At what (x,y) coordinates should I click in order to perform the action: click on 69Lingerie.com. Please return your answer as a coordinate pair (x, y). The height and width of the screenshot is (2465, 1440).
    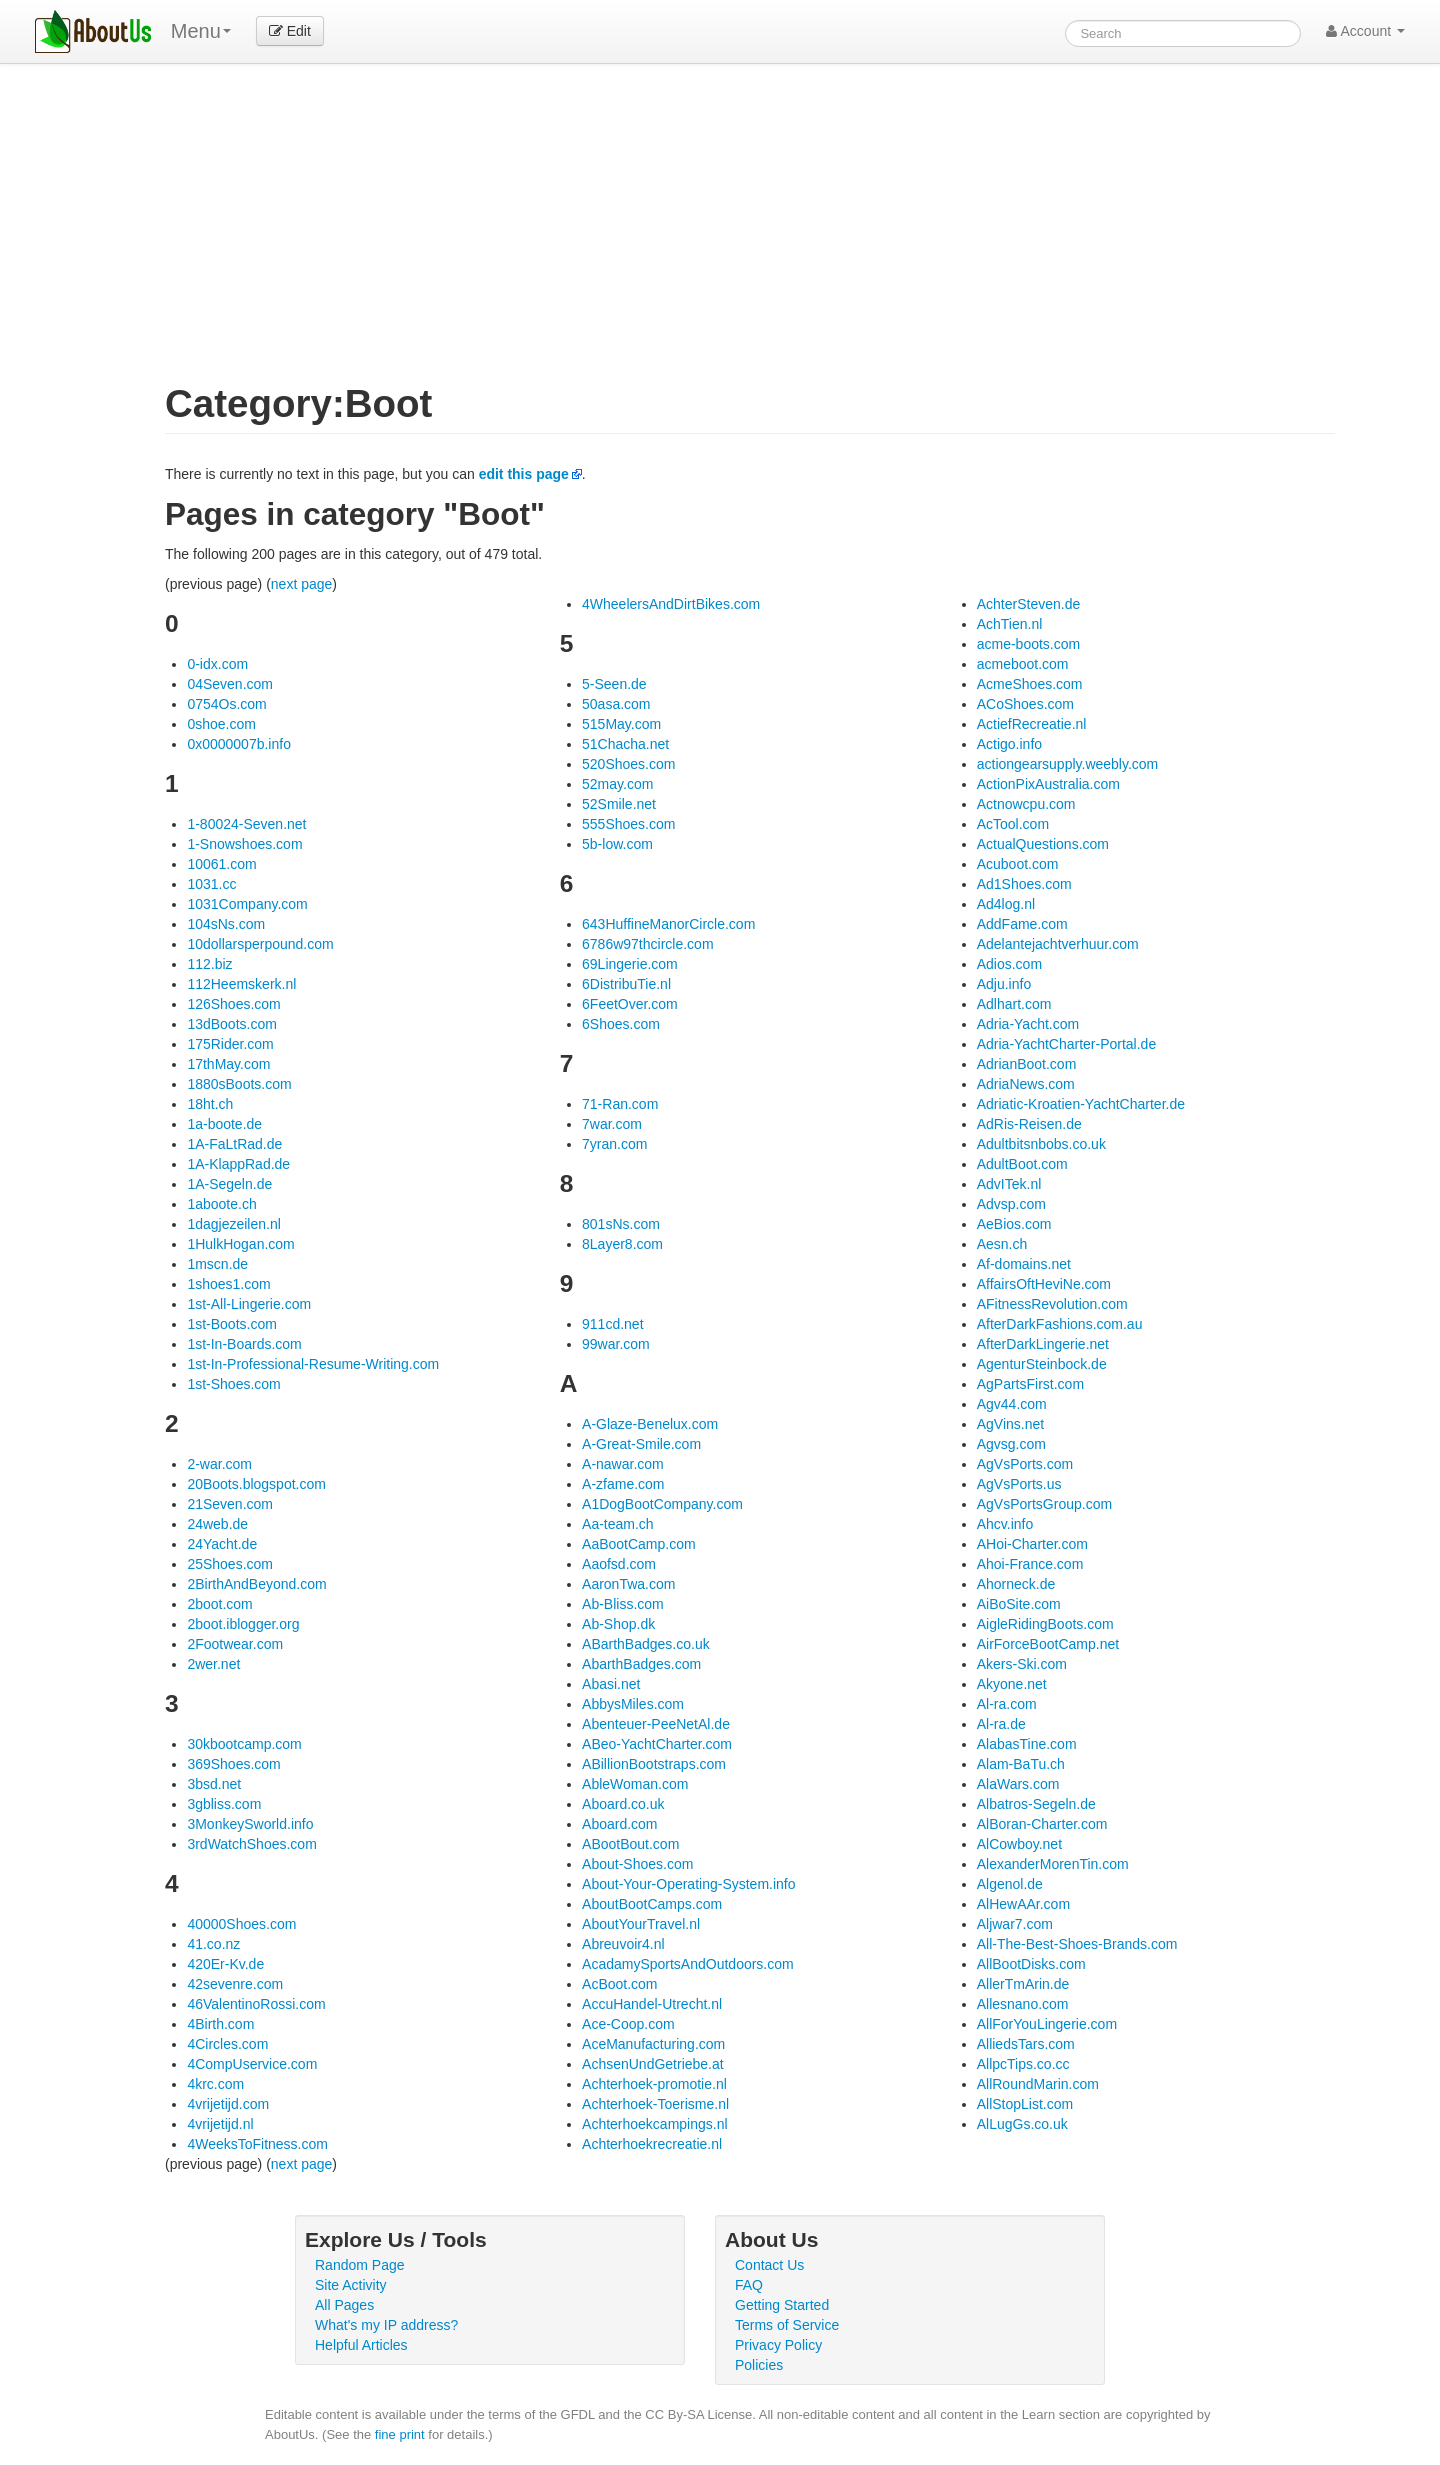
    Looking at the image, I should click on (630, 964).